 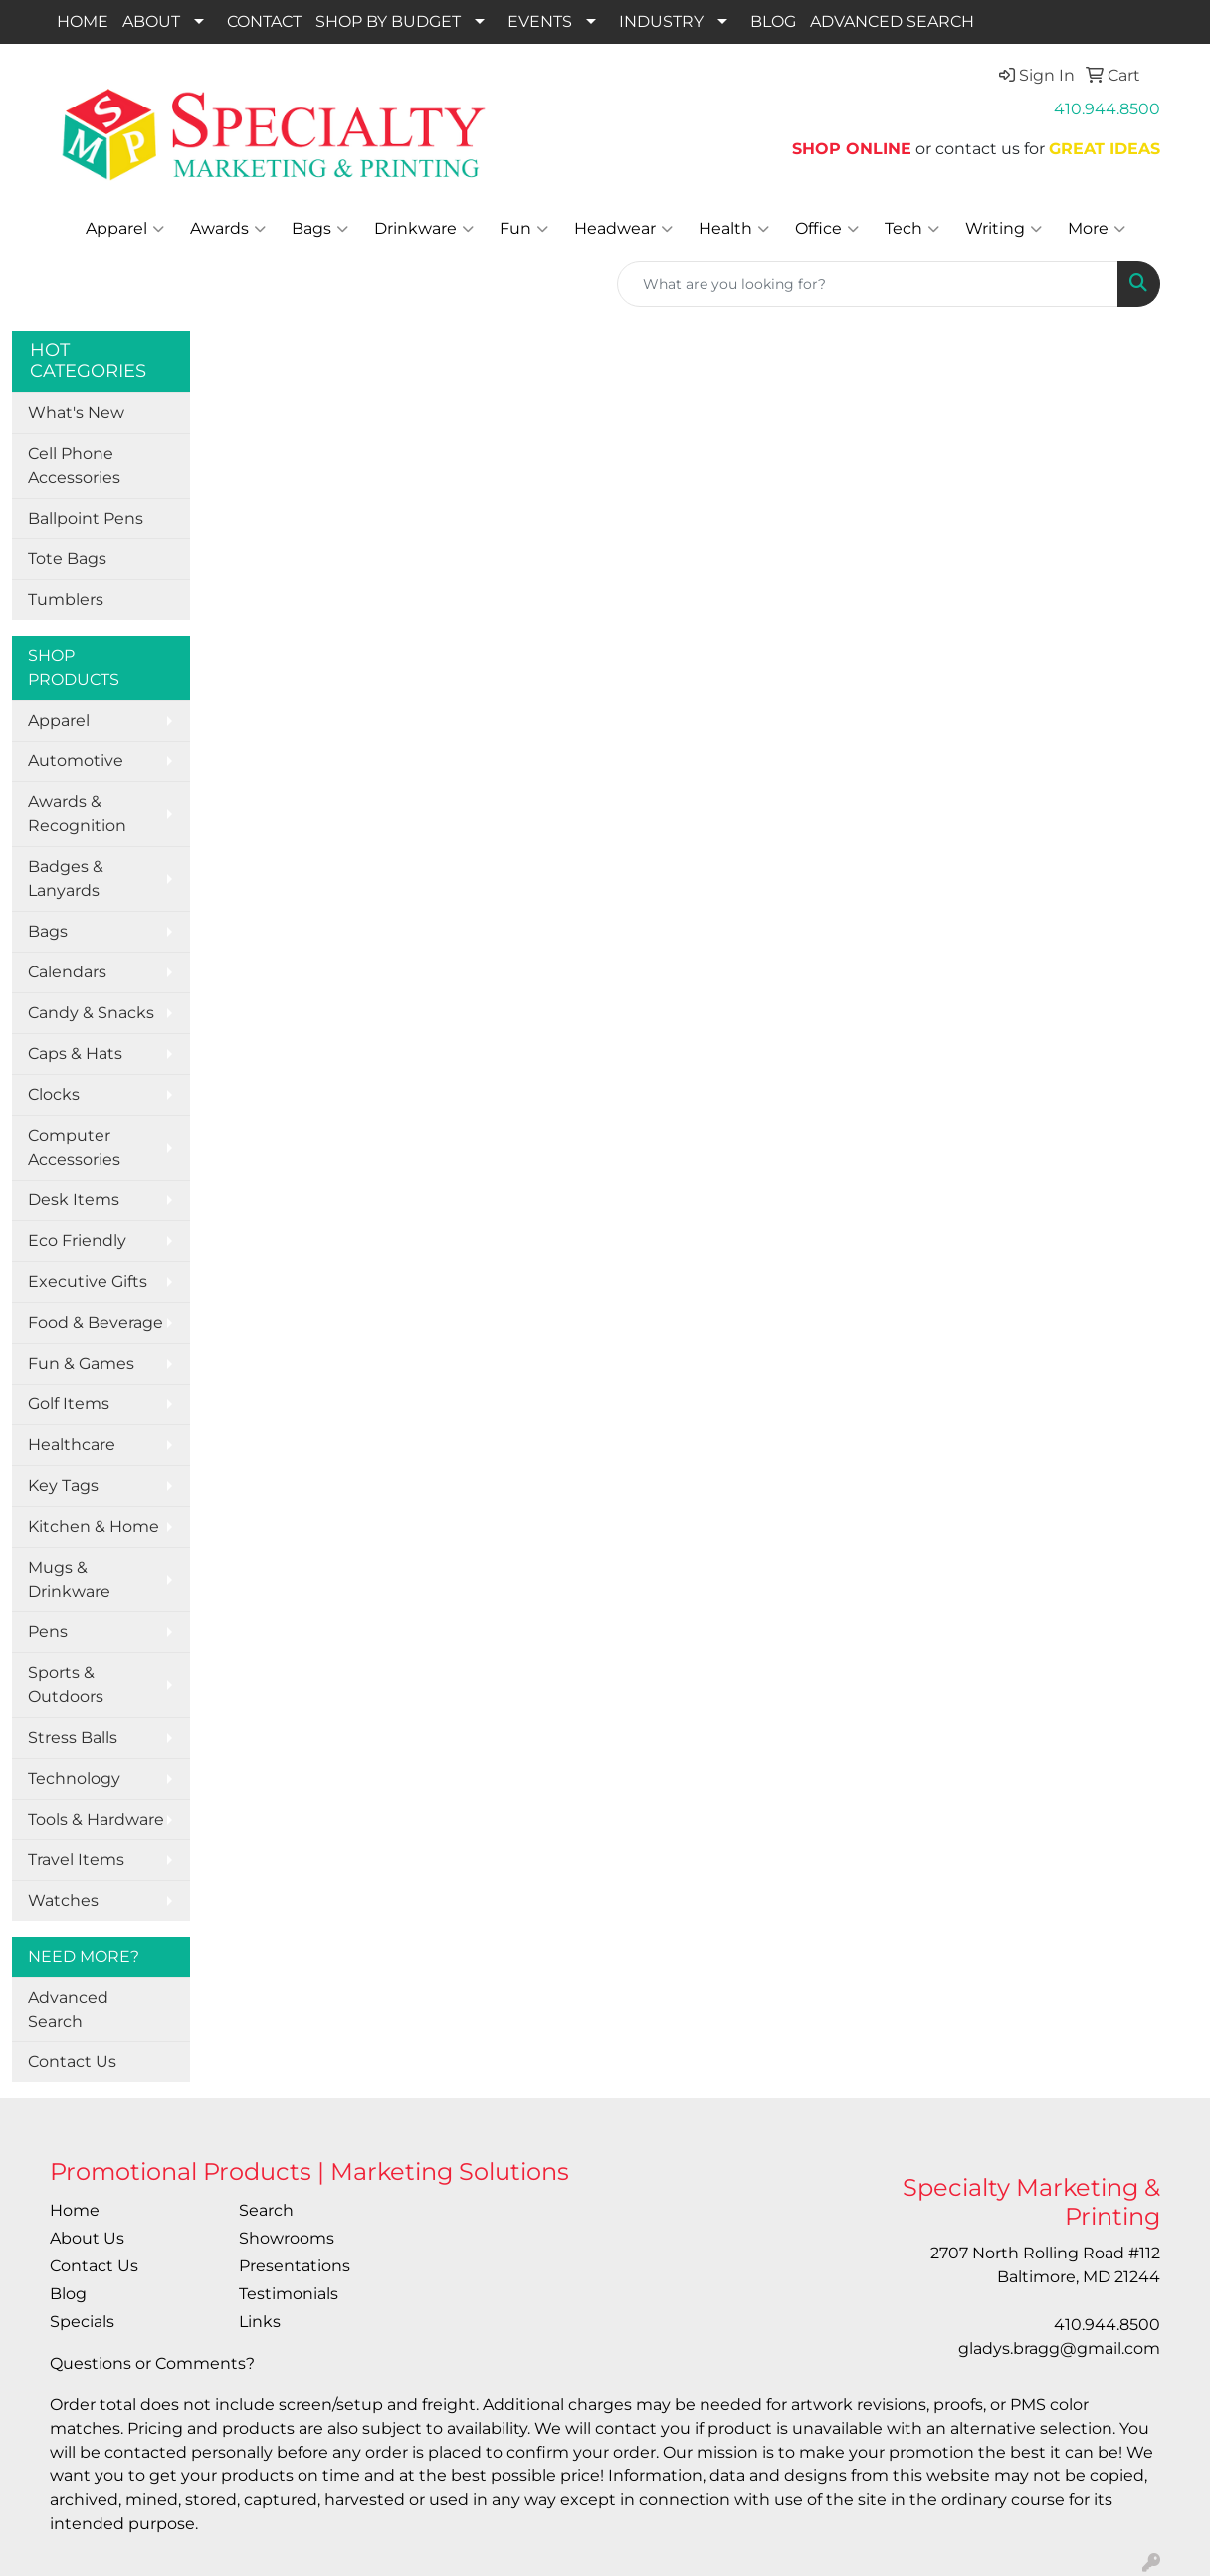 I want to click on Food & Beverage, so click(x=95, y=1322).